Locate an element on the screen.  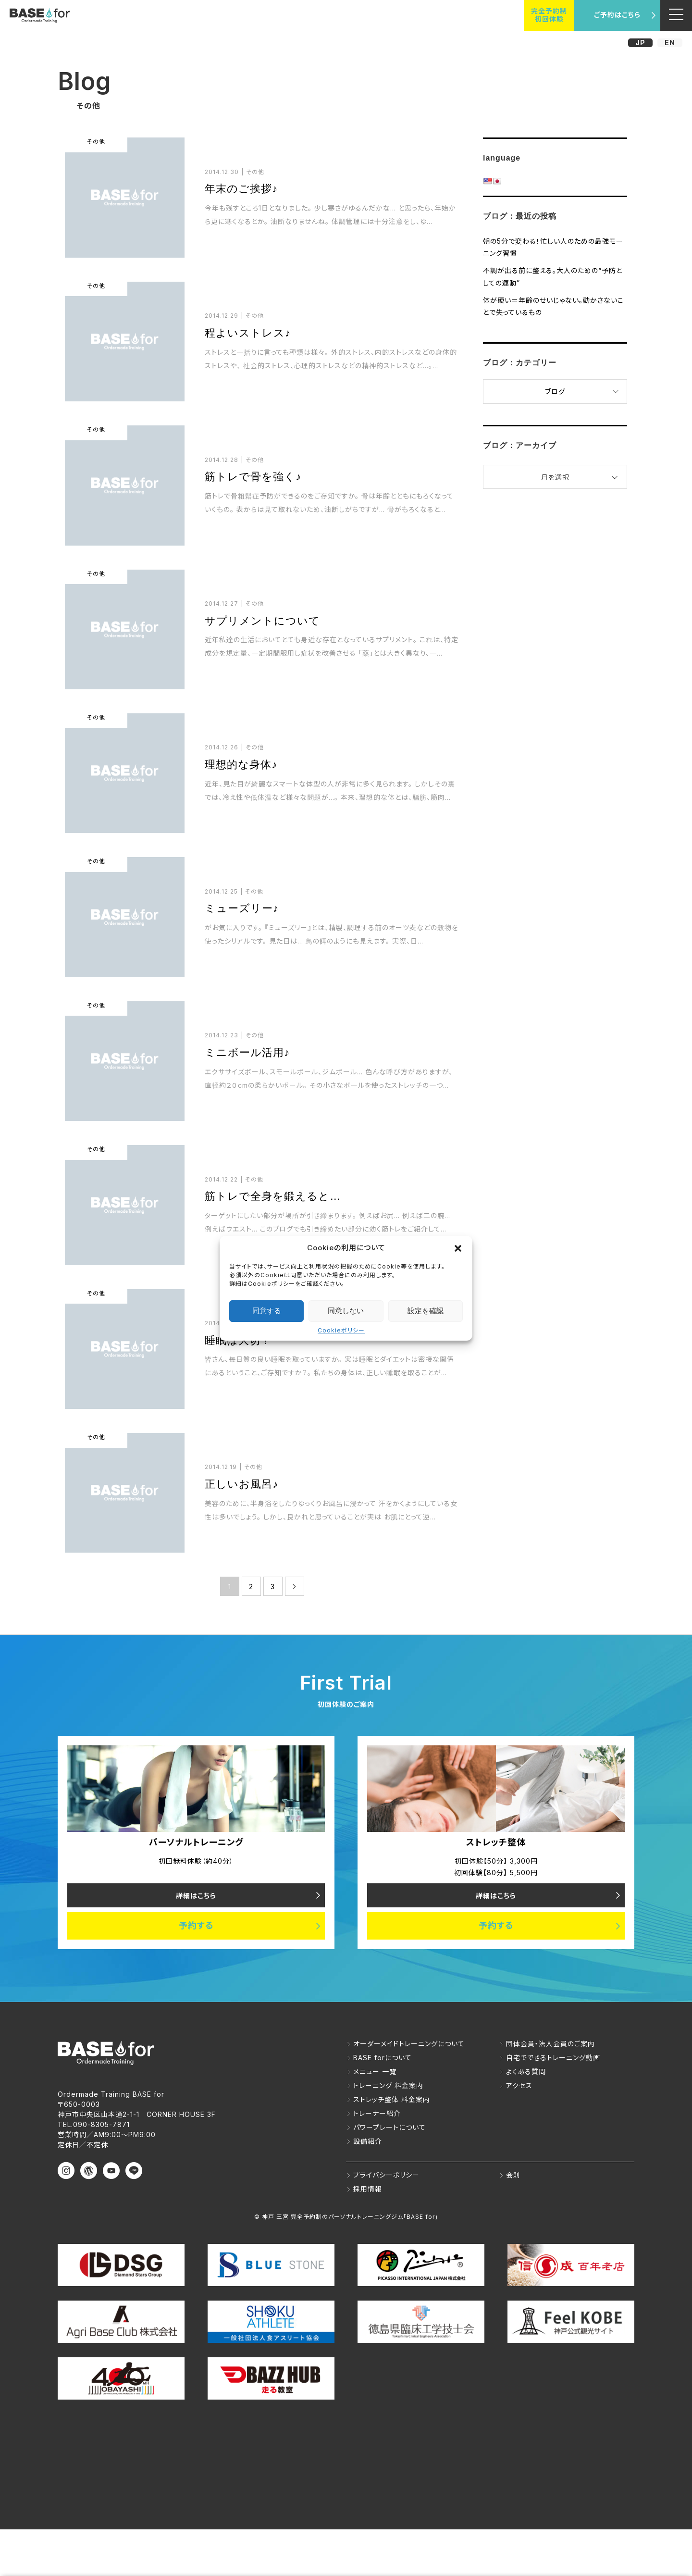
団体会員・法人会員のご案内 is located at coordinates (550, 2044).